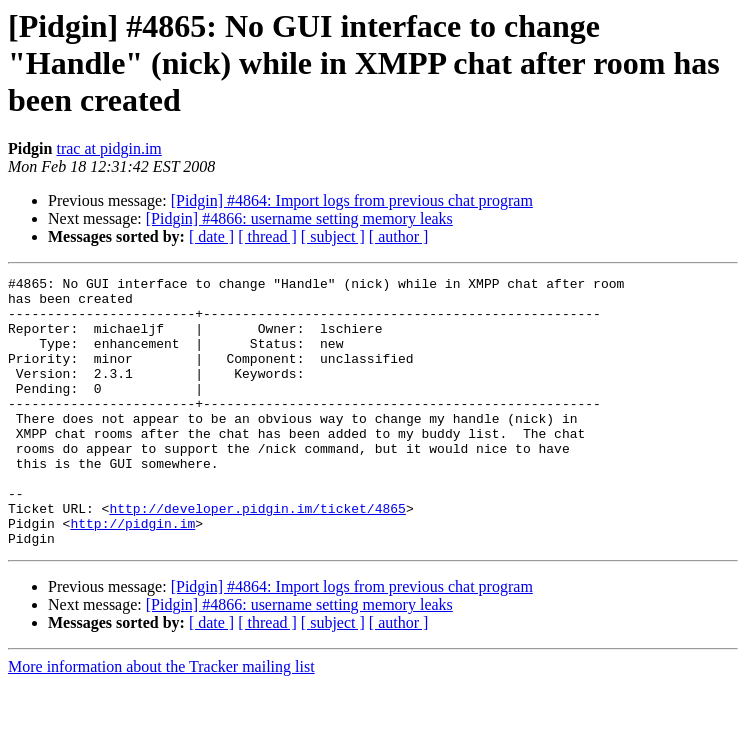 The width and height of the screenshot is (746, 738). I want to click on [ thread ], so click(267, 236).